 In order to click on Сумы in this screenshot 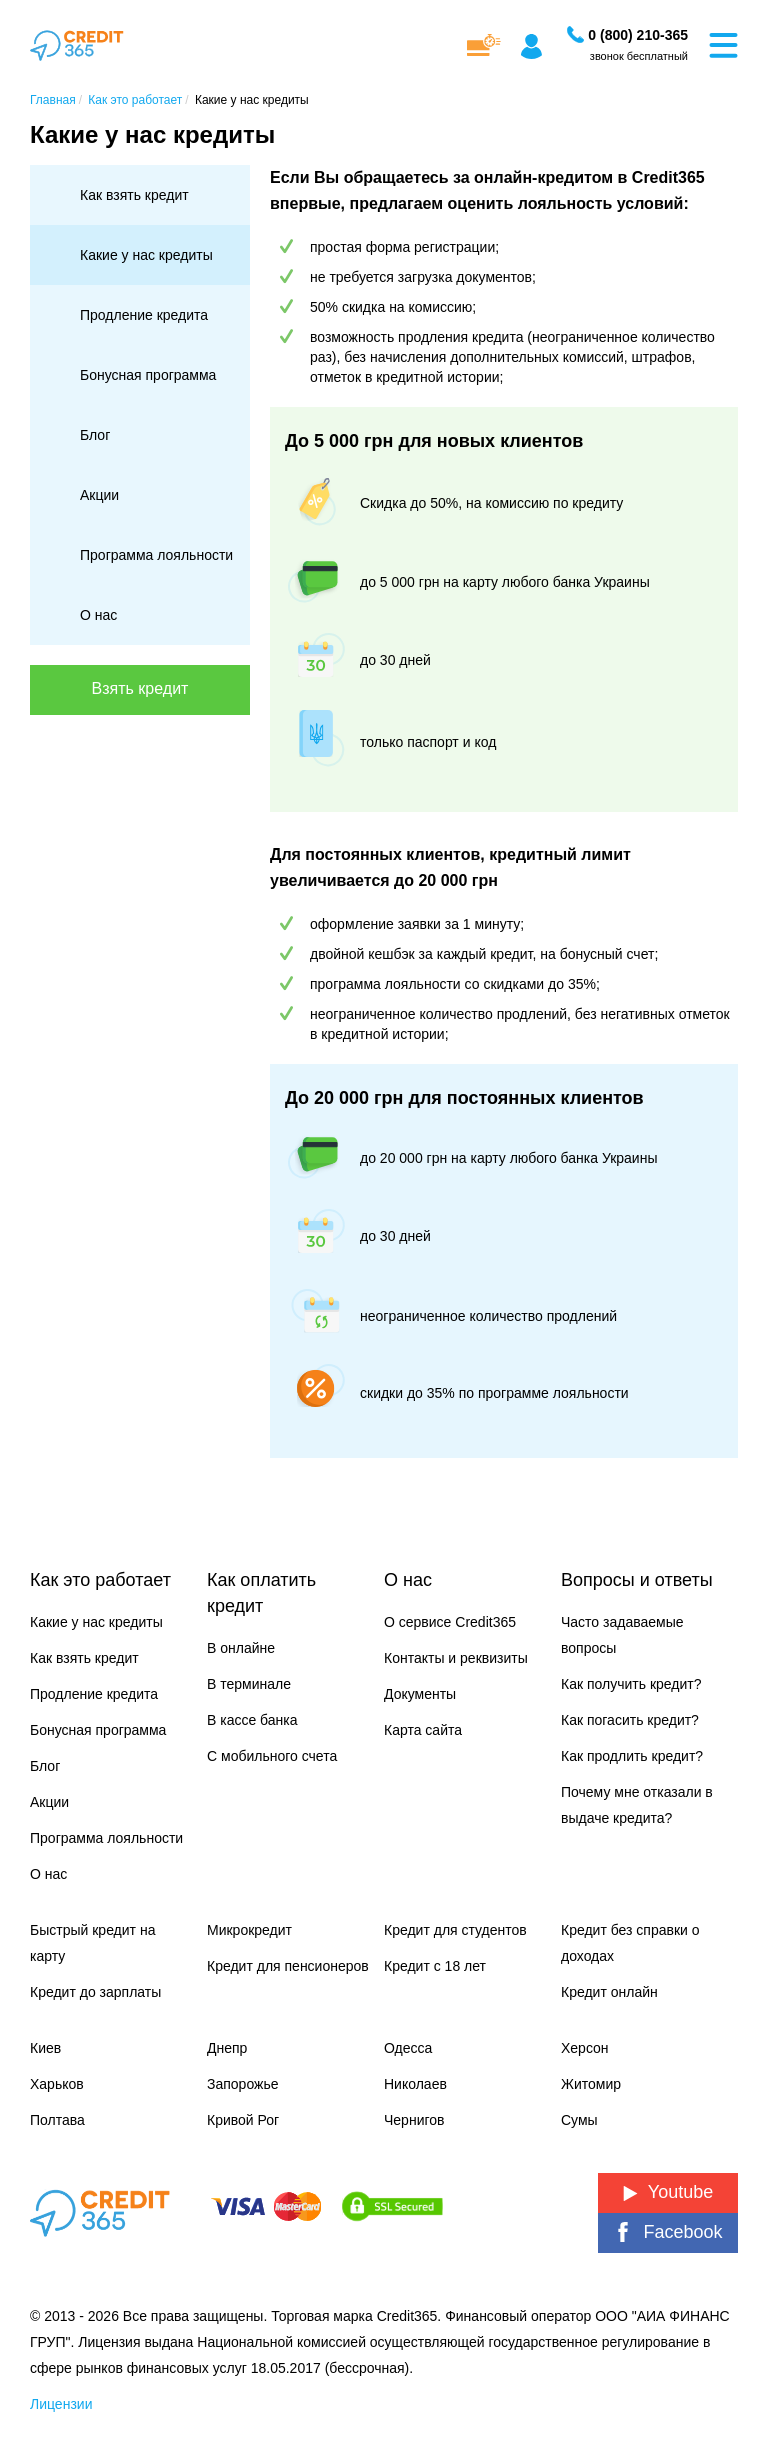, I will do `click(579, 2120)`.